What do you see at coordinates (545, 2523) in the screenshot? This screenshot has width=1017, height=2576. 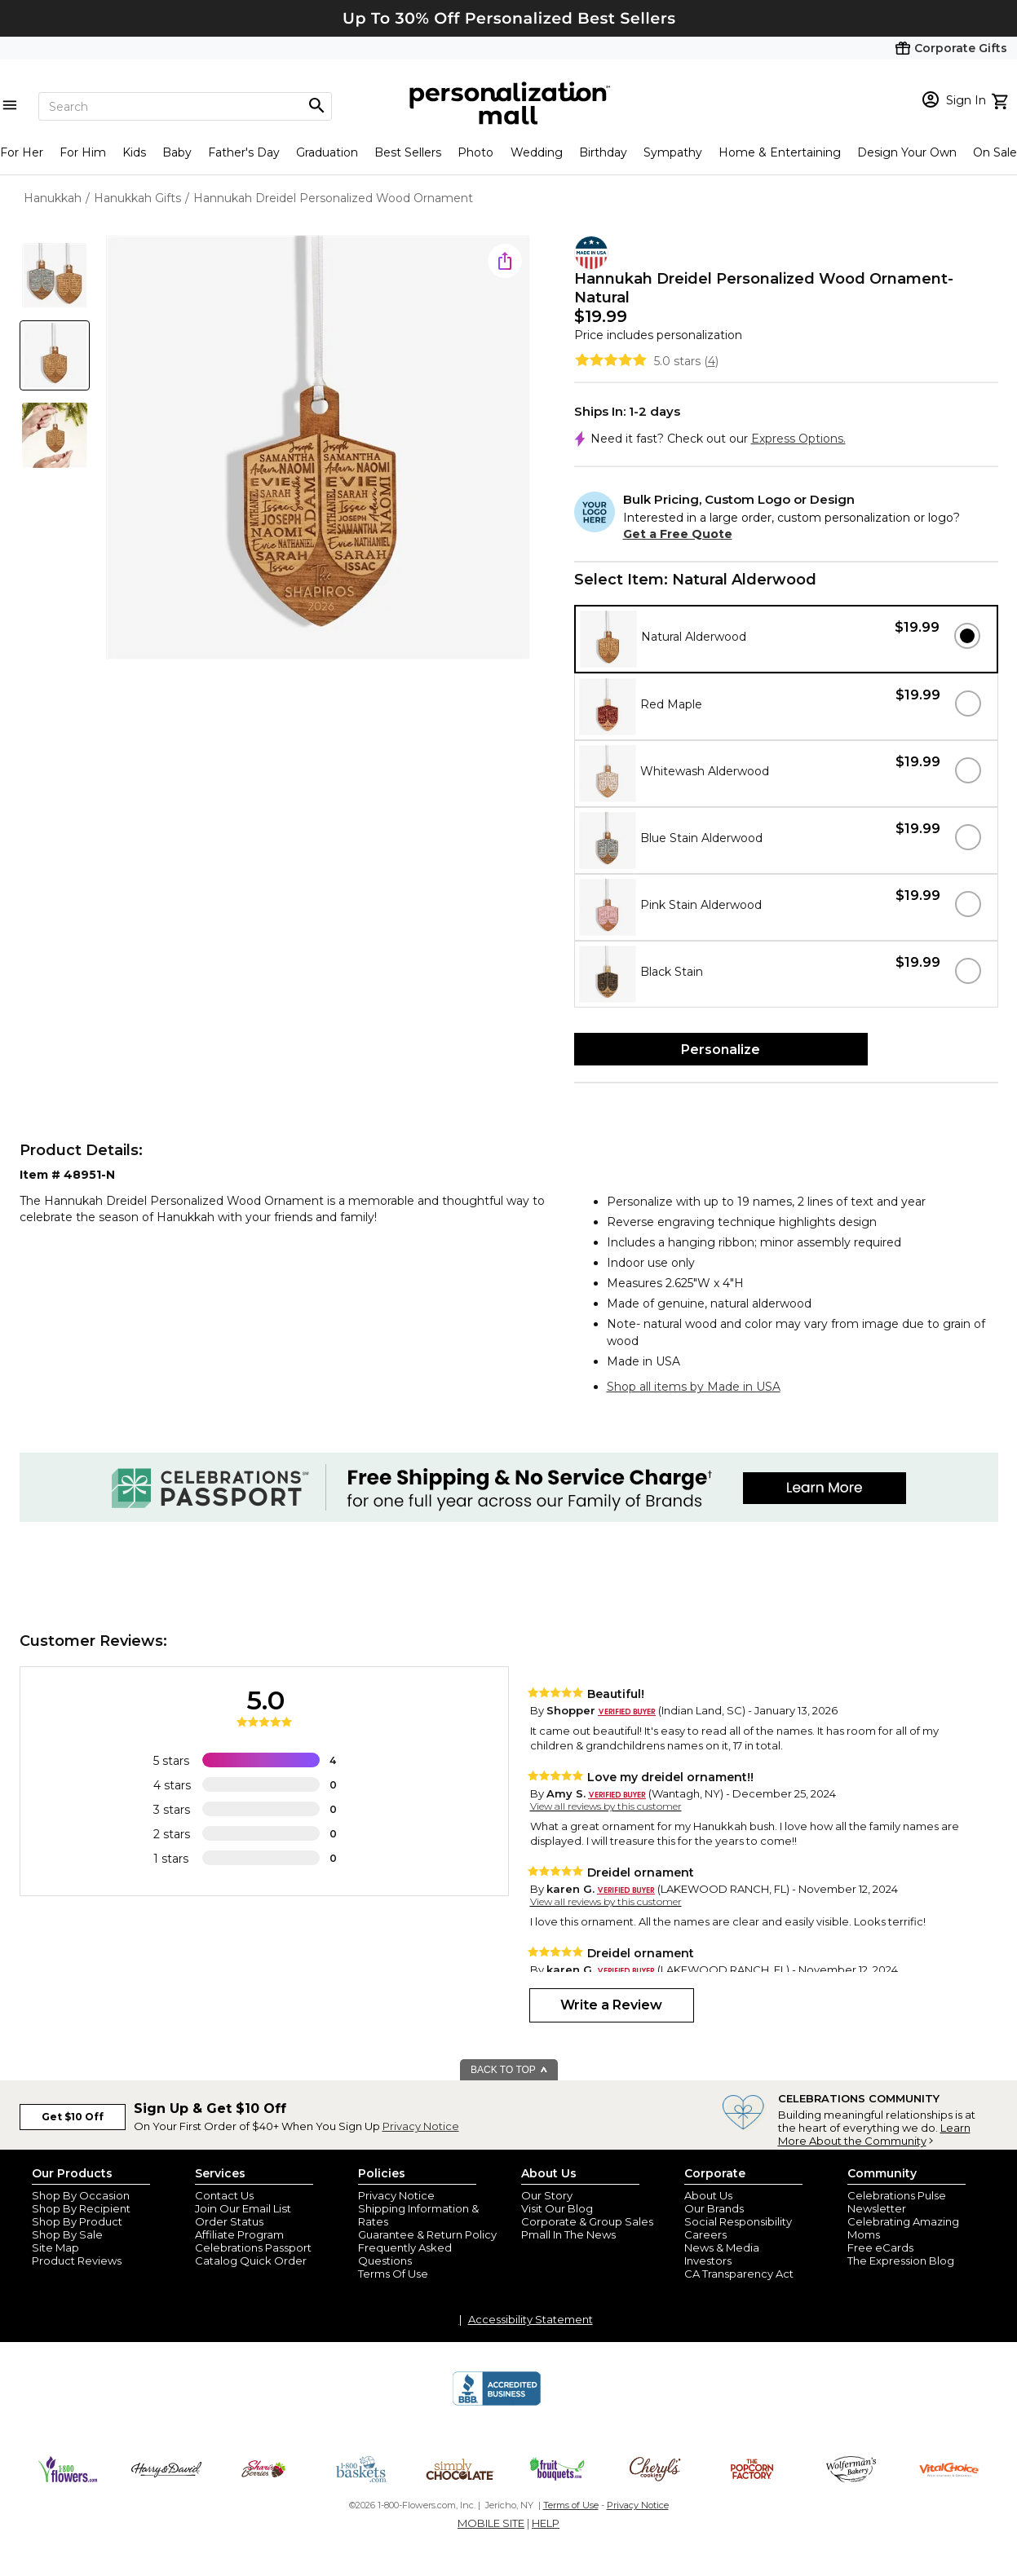 I see `HELP` at bounding box center [545, 2523].